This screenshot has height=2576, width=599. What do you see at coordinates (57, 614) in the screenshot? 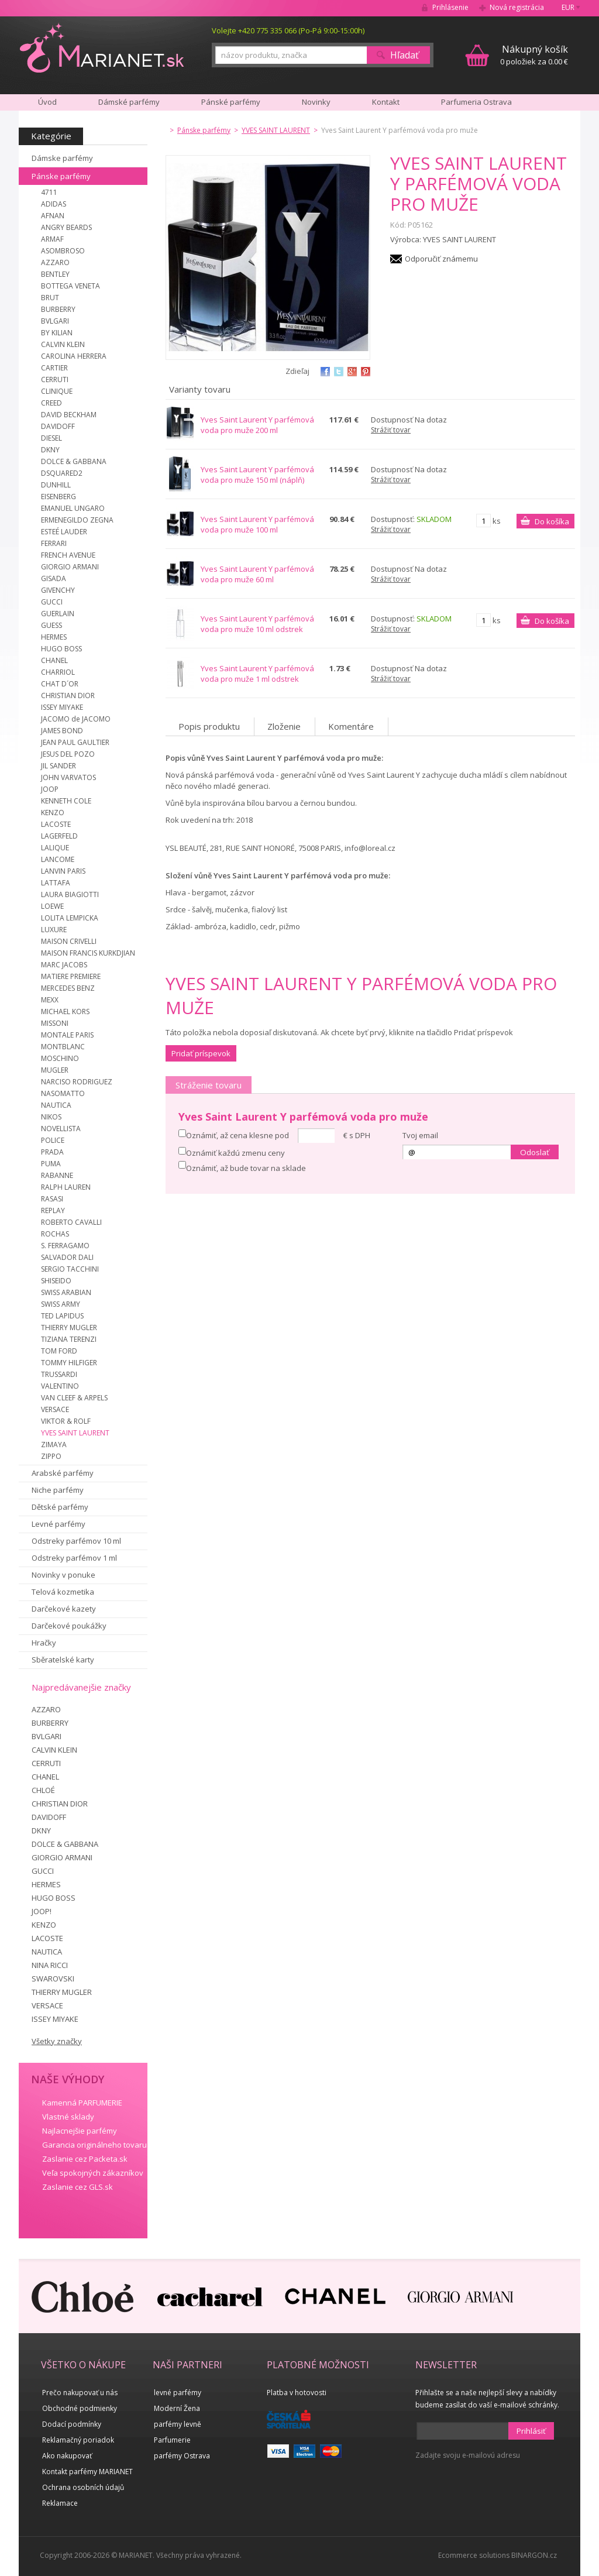
I see `GUERLAIN` at bounding box center [57, 614].